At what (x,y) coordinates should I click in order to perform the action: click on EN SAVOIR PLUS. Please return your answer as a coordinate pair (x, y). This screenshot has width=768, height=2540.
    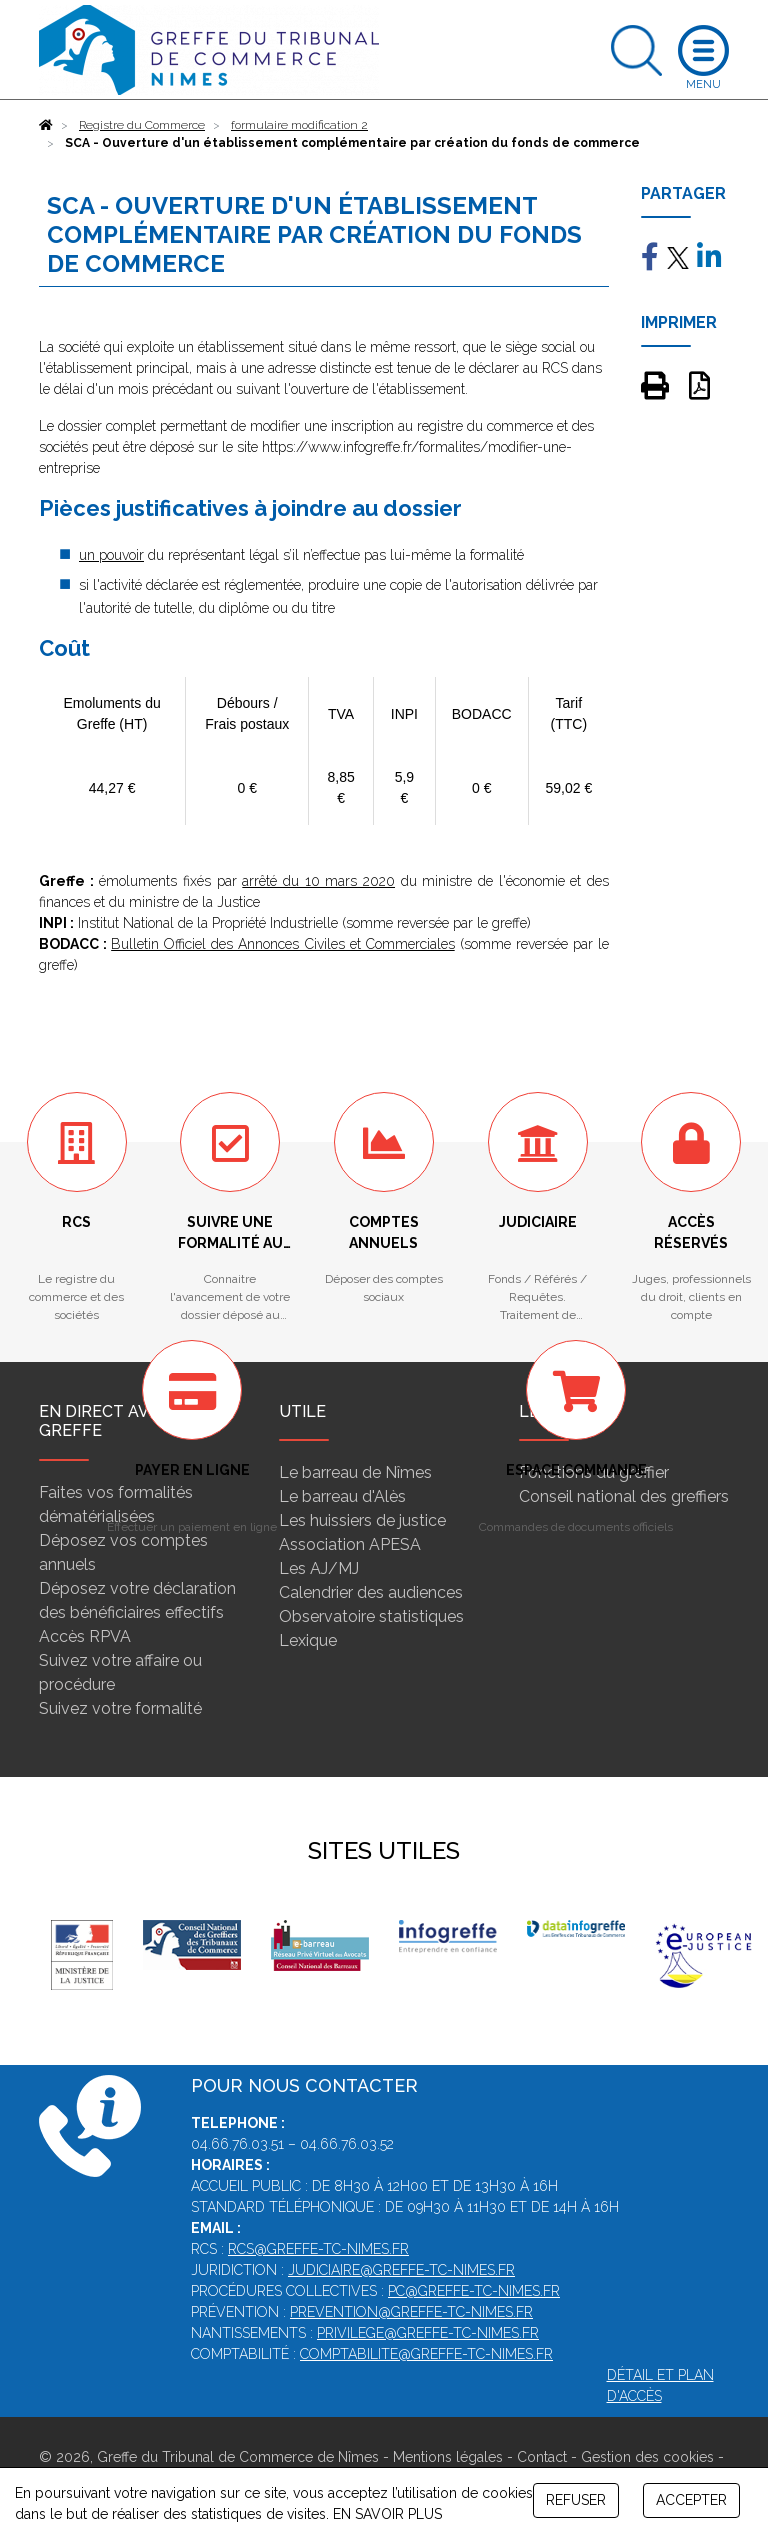
    Looking at the image, I should click on (387, 2514).